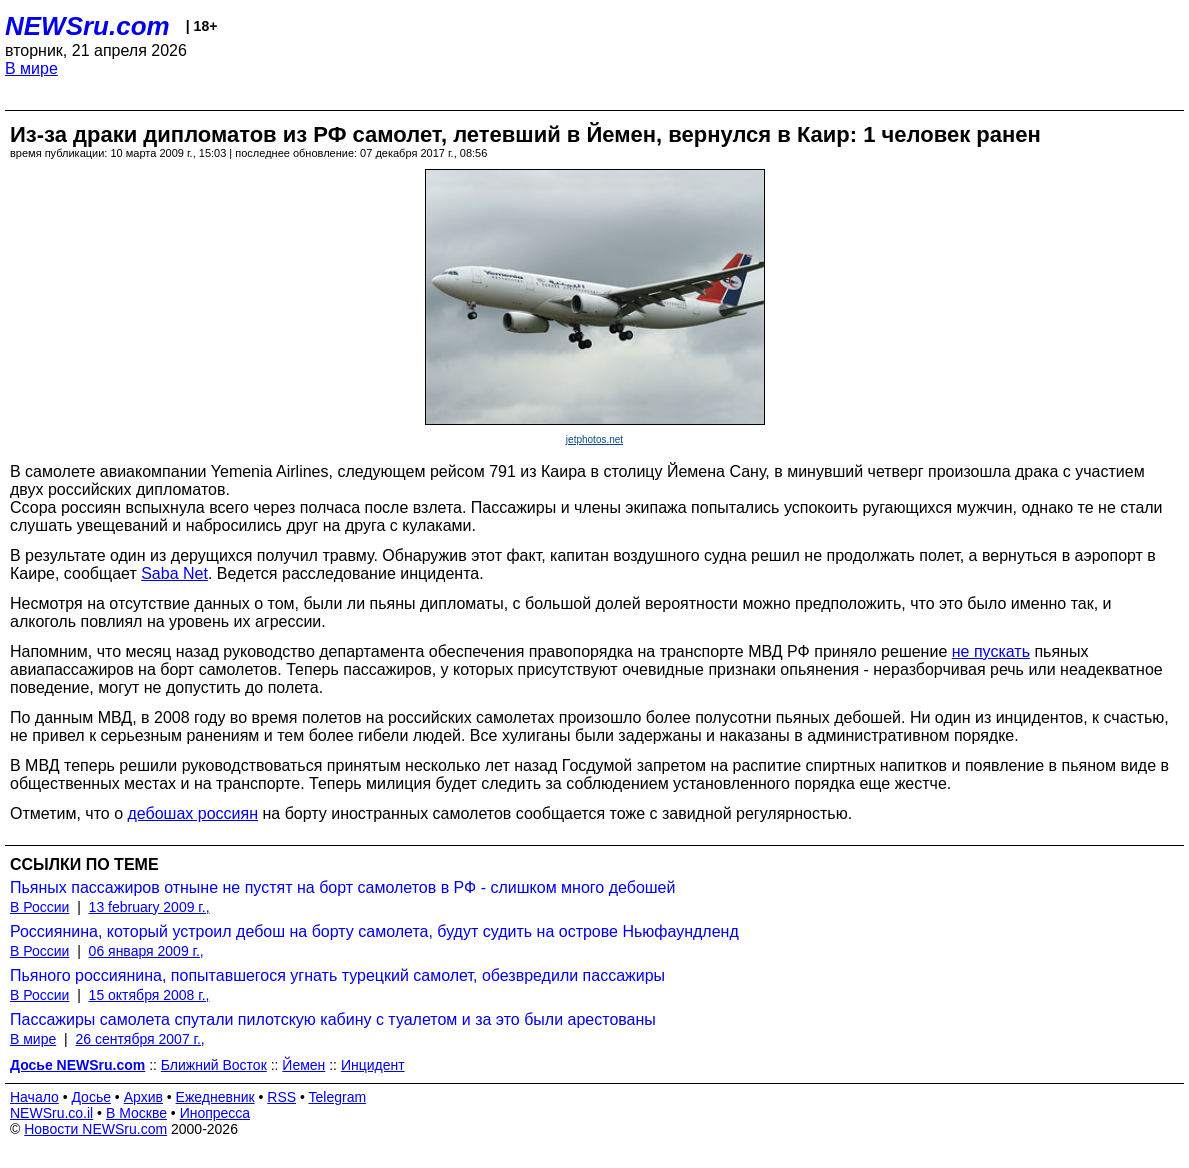 The height and width of the screenshot is (1168, 1189). I want to click on В мире, so click(31, 68).